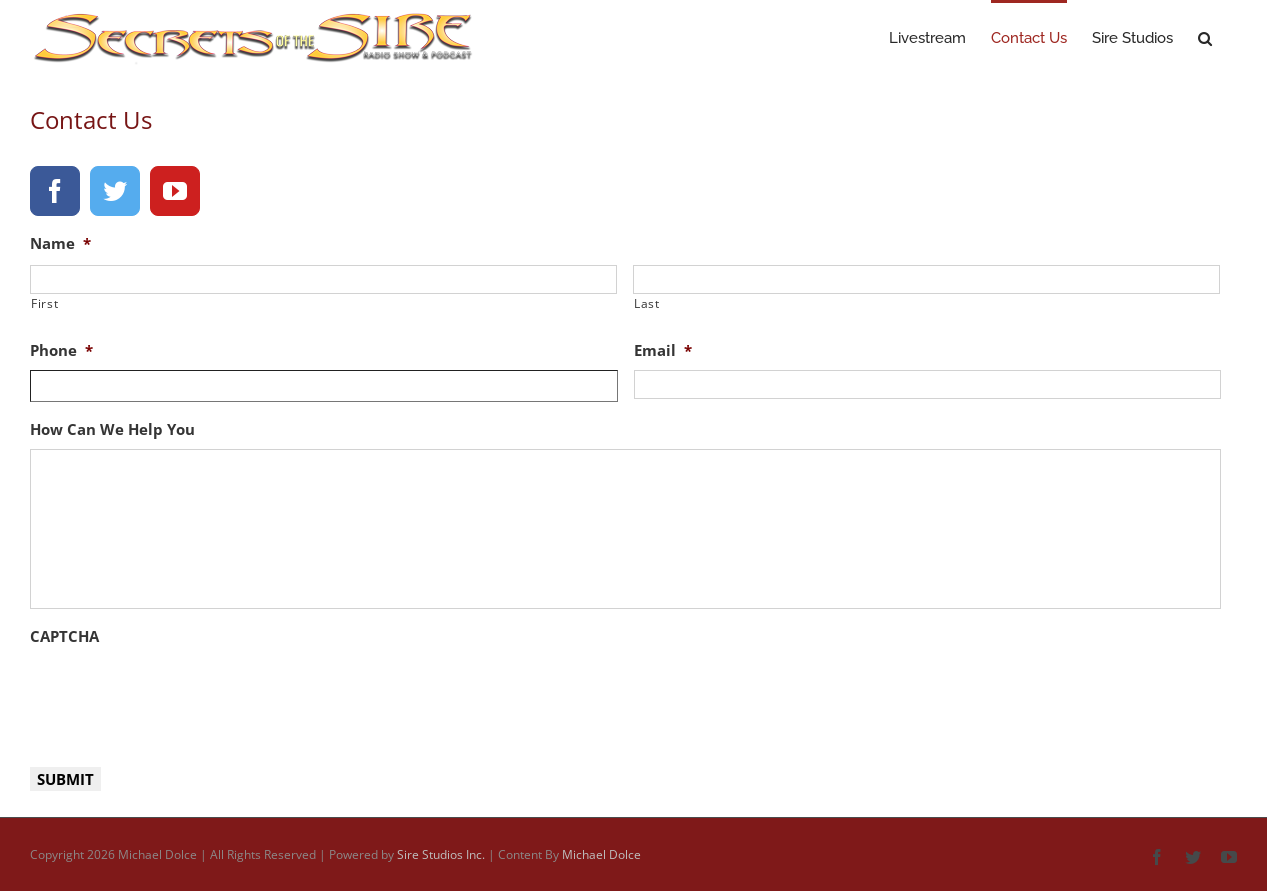  Describe the element at coordinates (175, 191) in the screenshot. I see `[youtube]` at that location.